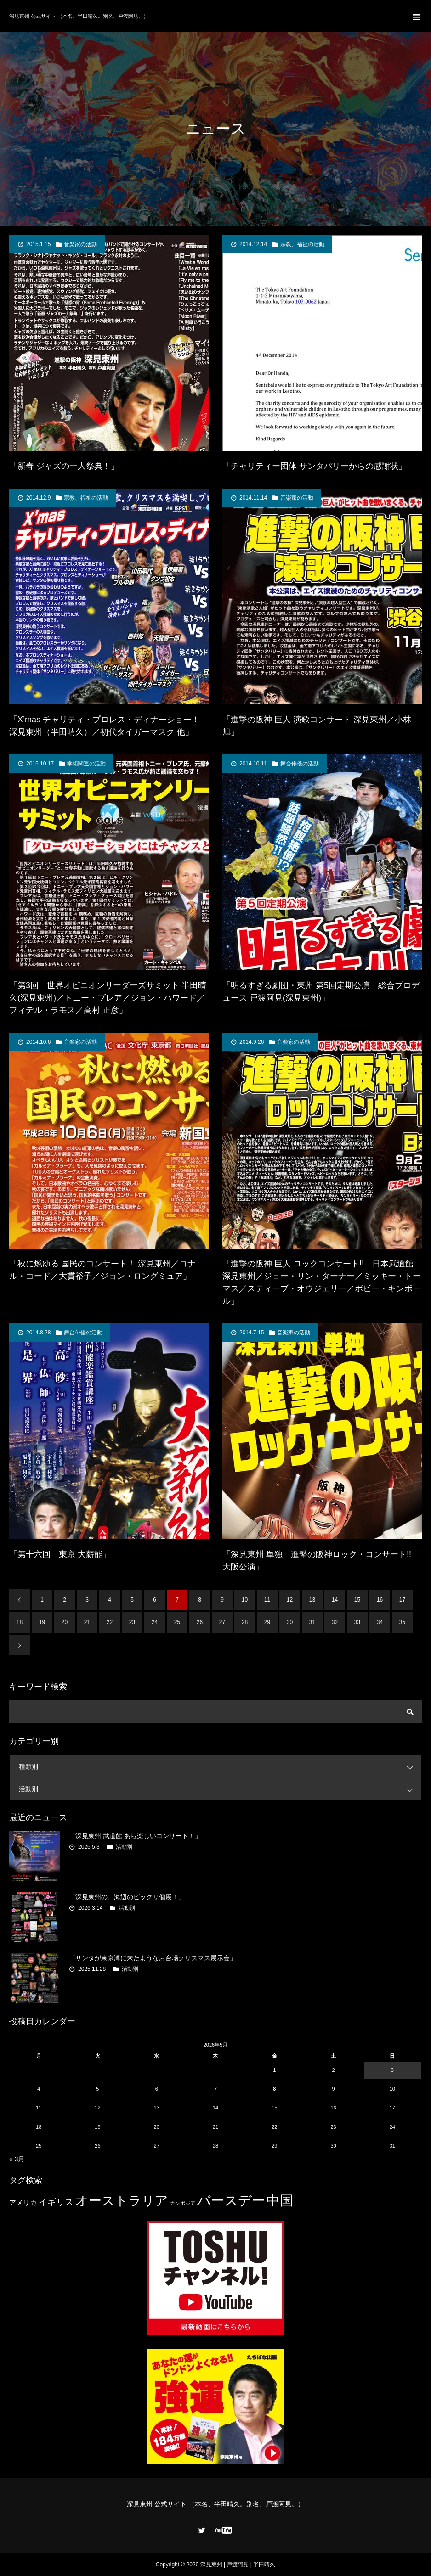 The image size is (431, 2576). I want to click on オーストラリア [オーストラリア (20個の項目)], so click(121, 2201).